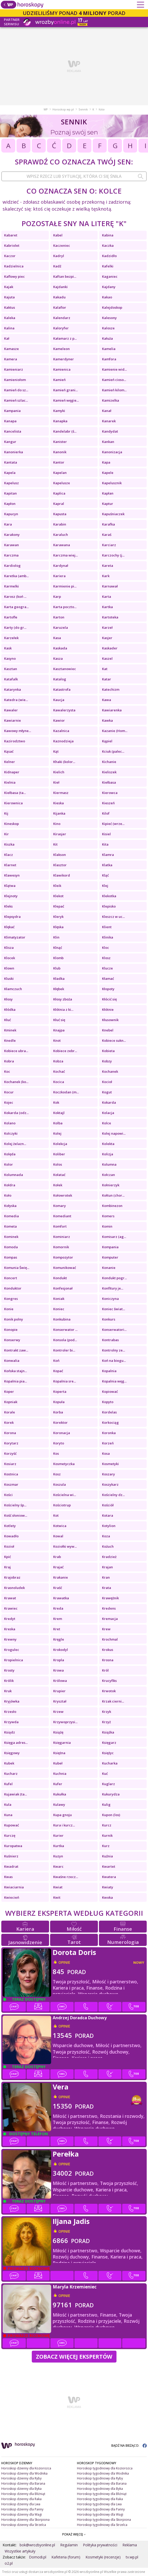 The height and width of the screenshot is (2576, 148). What do you see at coordinates (107, 927) in the screenshot?
I see `Klient` at bounding box center [107, 927].